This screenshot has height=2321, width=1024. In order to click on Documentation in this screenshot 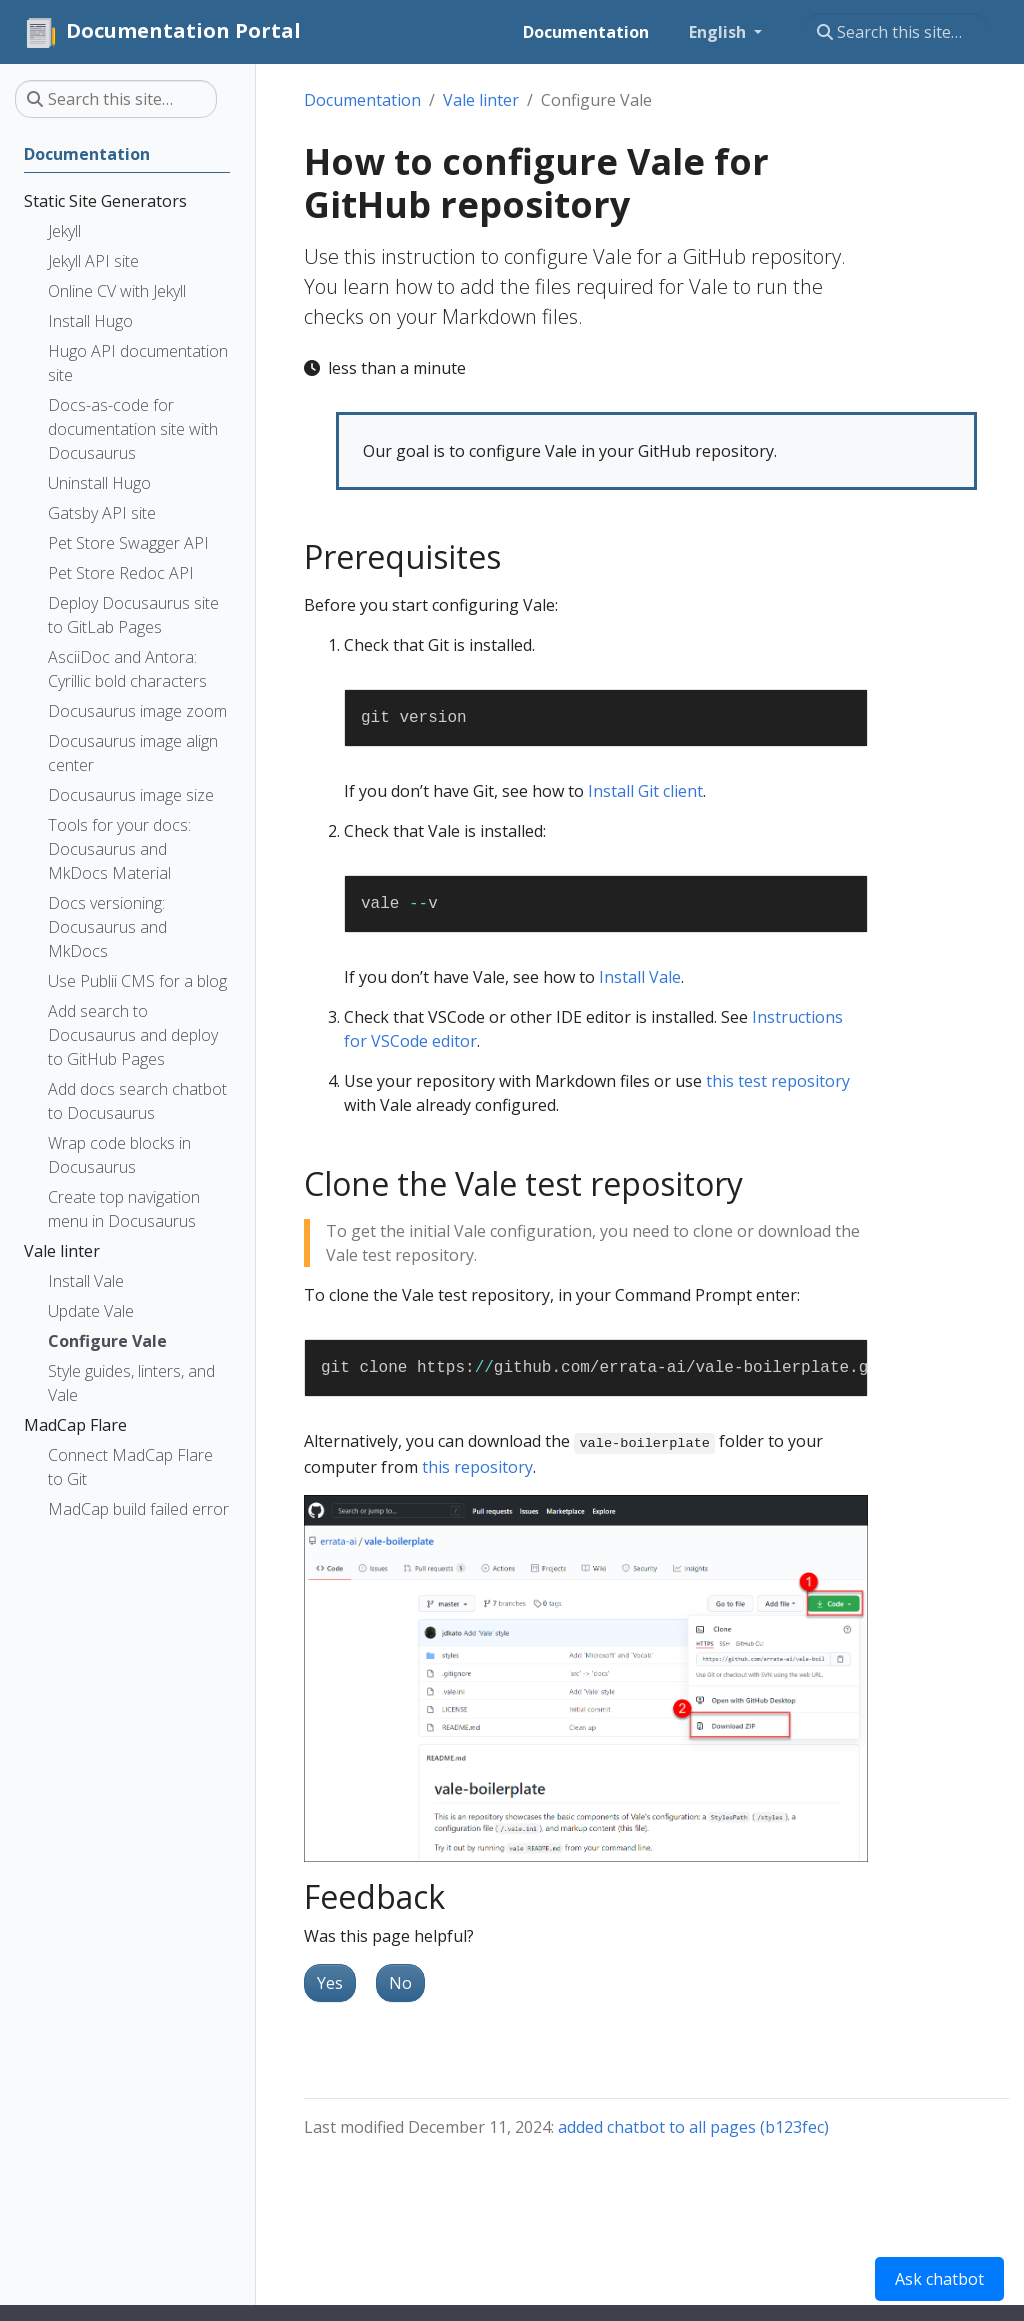, I will do `click(362, 100)`.